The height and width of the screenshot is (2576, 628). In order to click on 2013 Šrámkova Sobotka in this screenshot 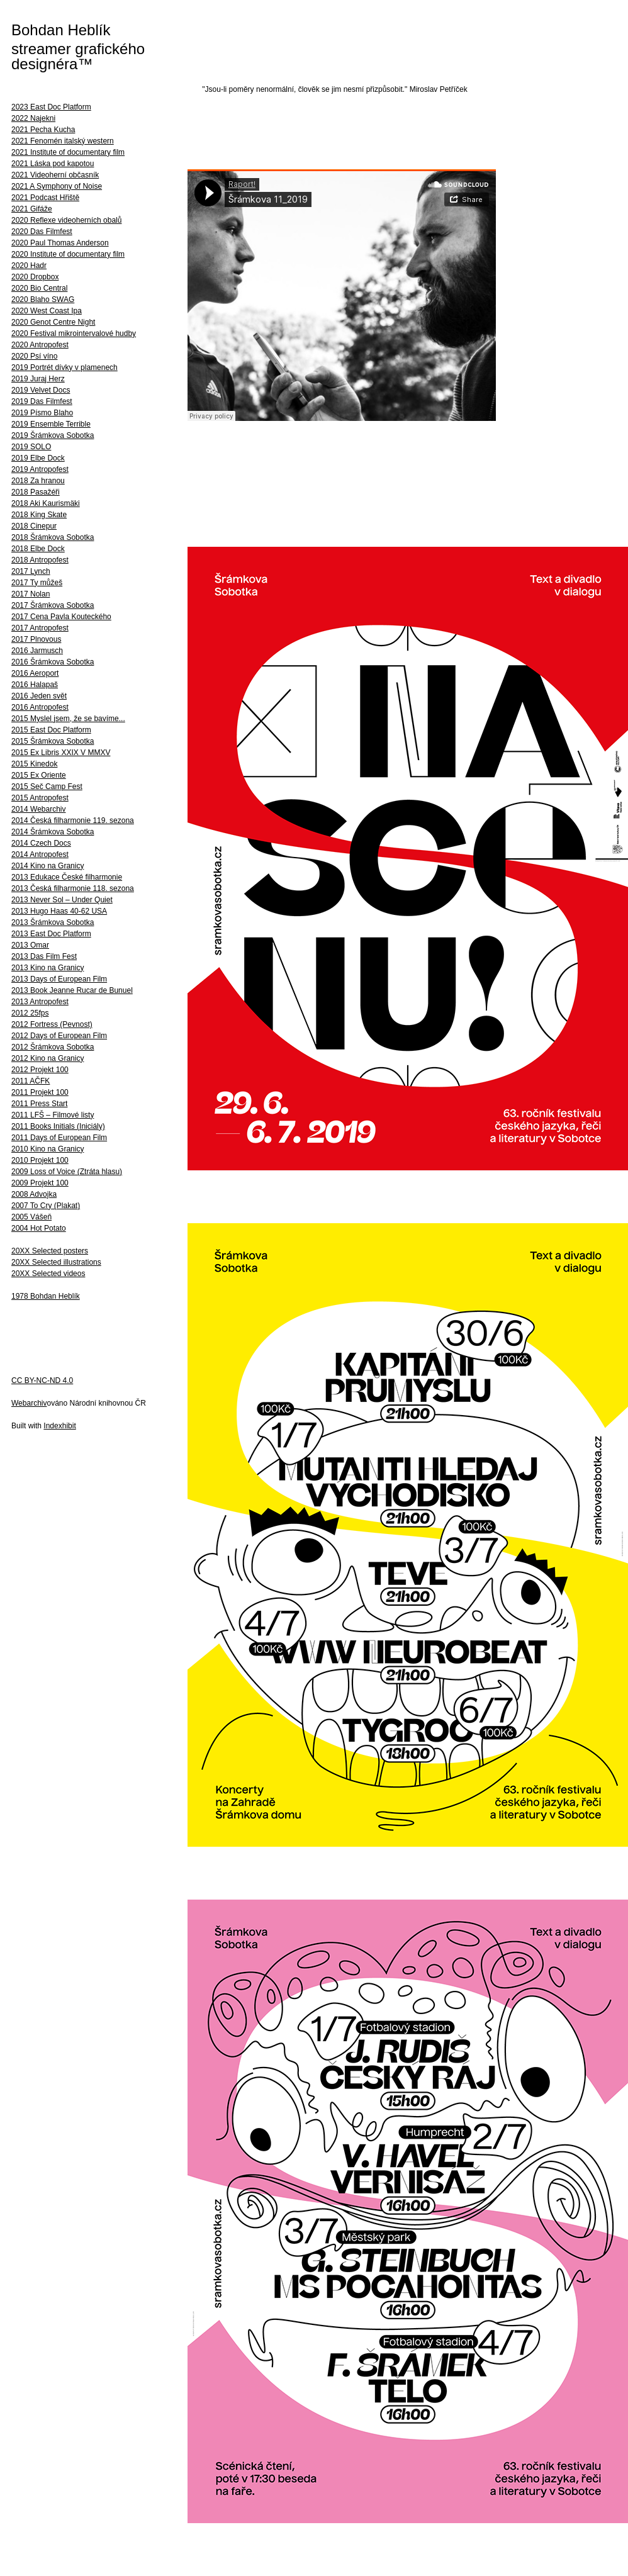, I will do `click(52, 922)`.